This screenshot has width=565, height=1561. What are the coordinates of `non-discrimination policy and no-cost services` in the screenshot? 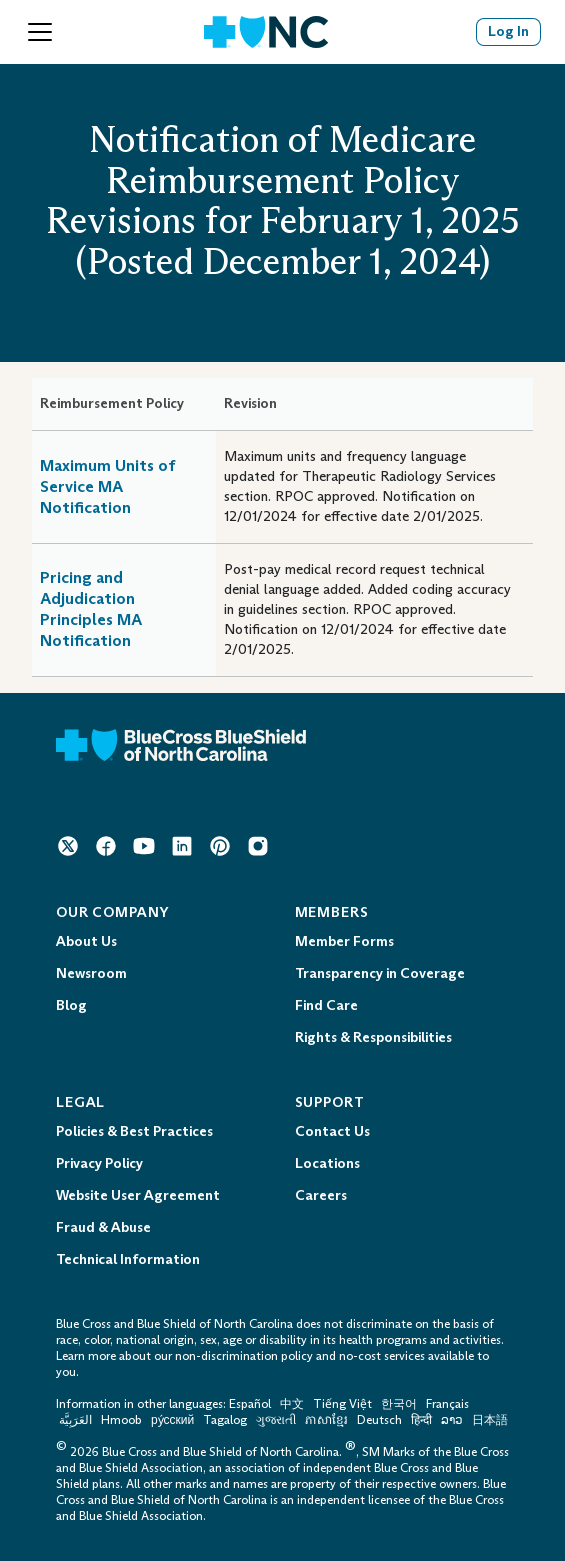 It's located at (300, 1356).